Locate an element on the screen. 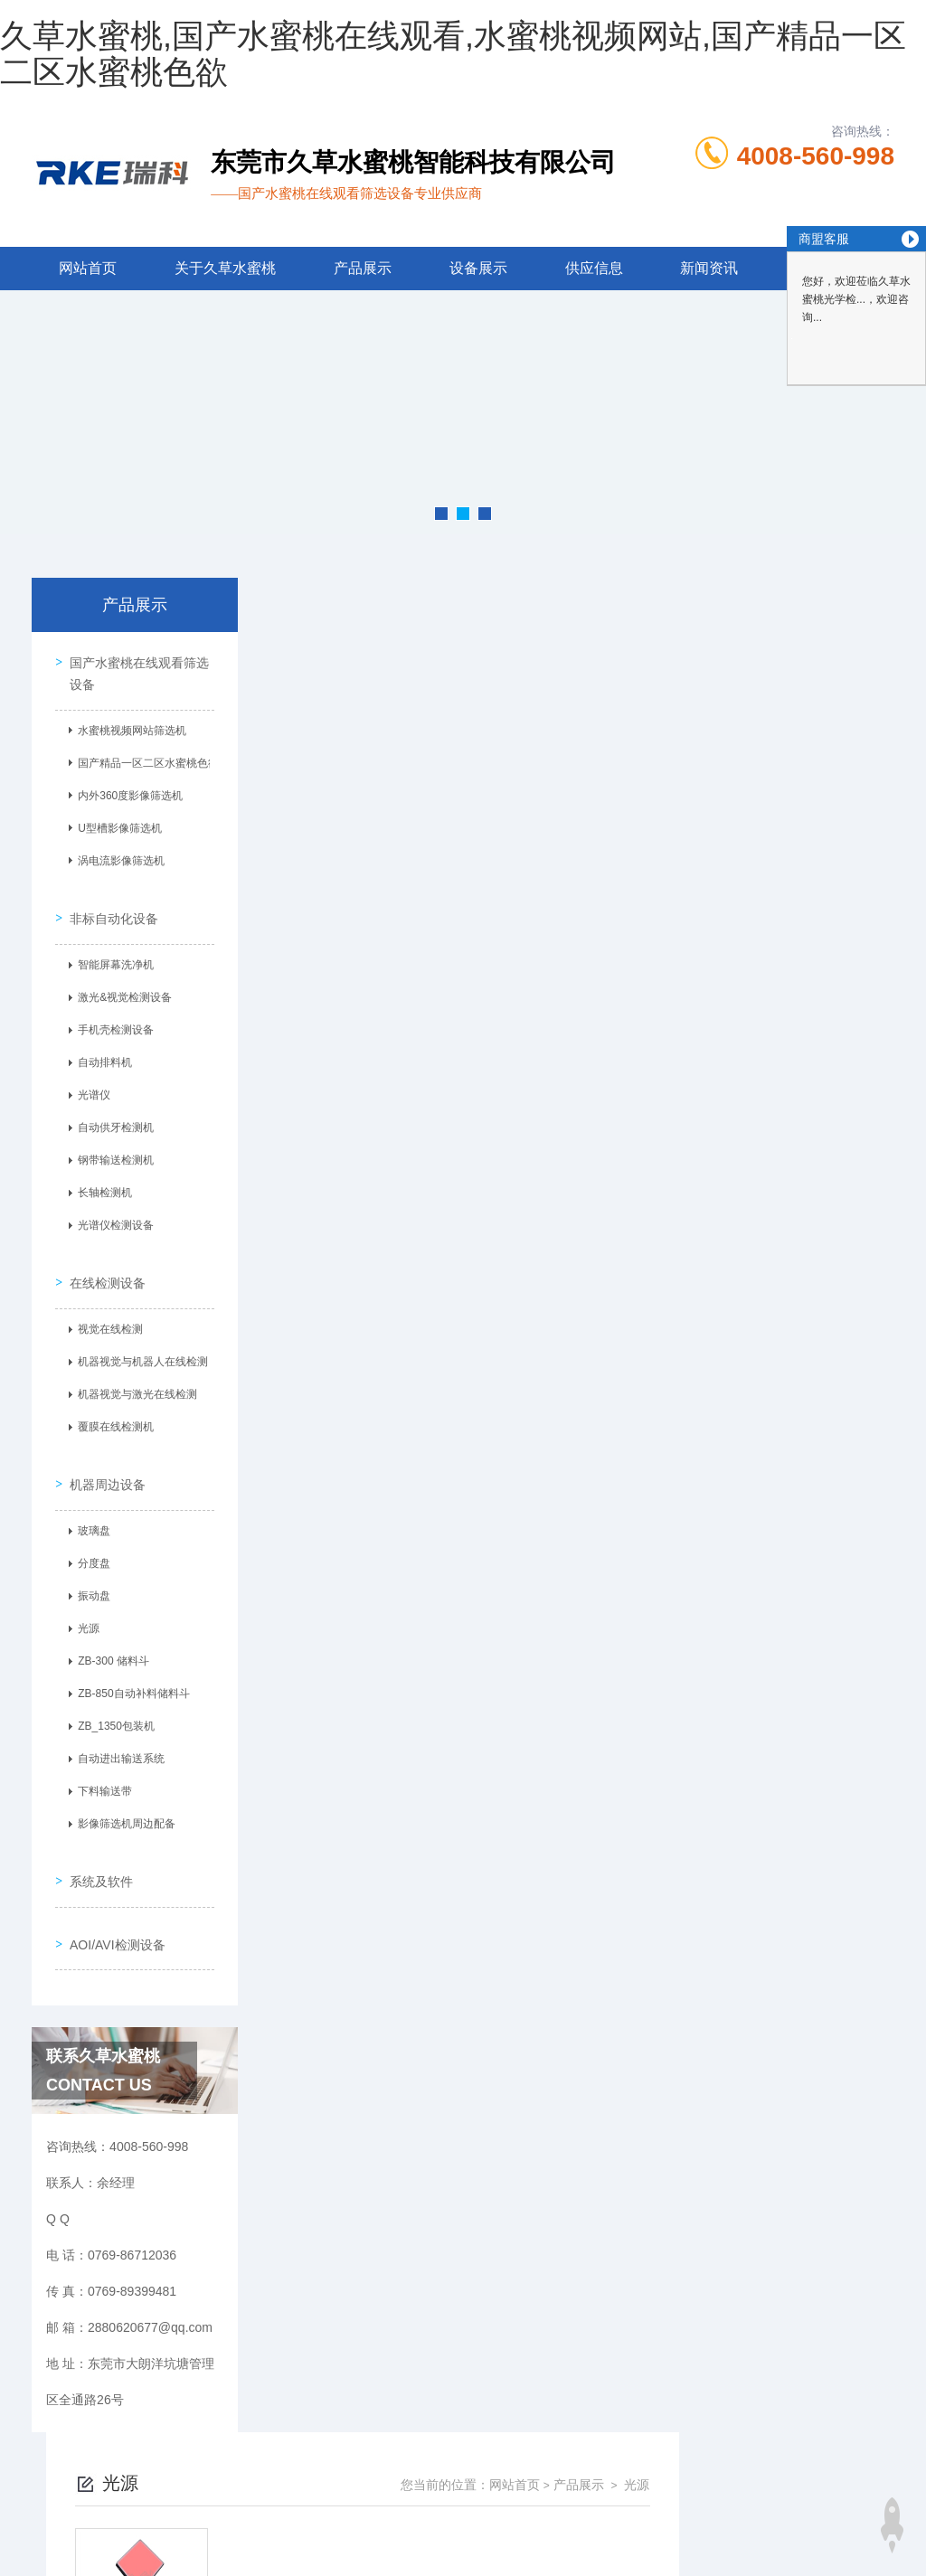 The height and width of the screenshot is (2576, 926). 视觉在线检测 is located at coordinates (104, 1303).